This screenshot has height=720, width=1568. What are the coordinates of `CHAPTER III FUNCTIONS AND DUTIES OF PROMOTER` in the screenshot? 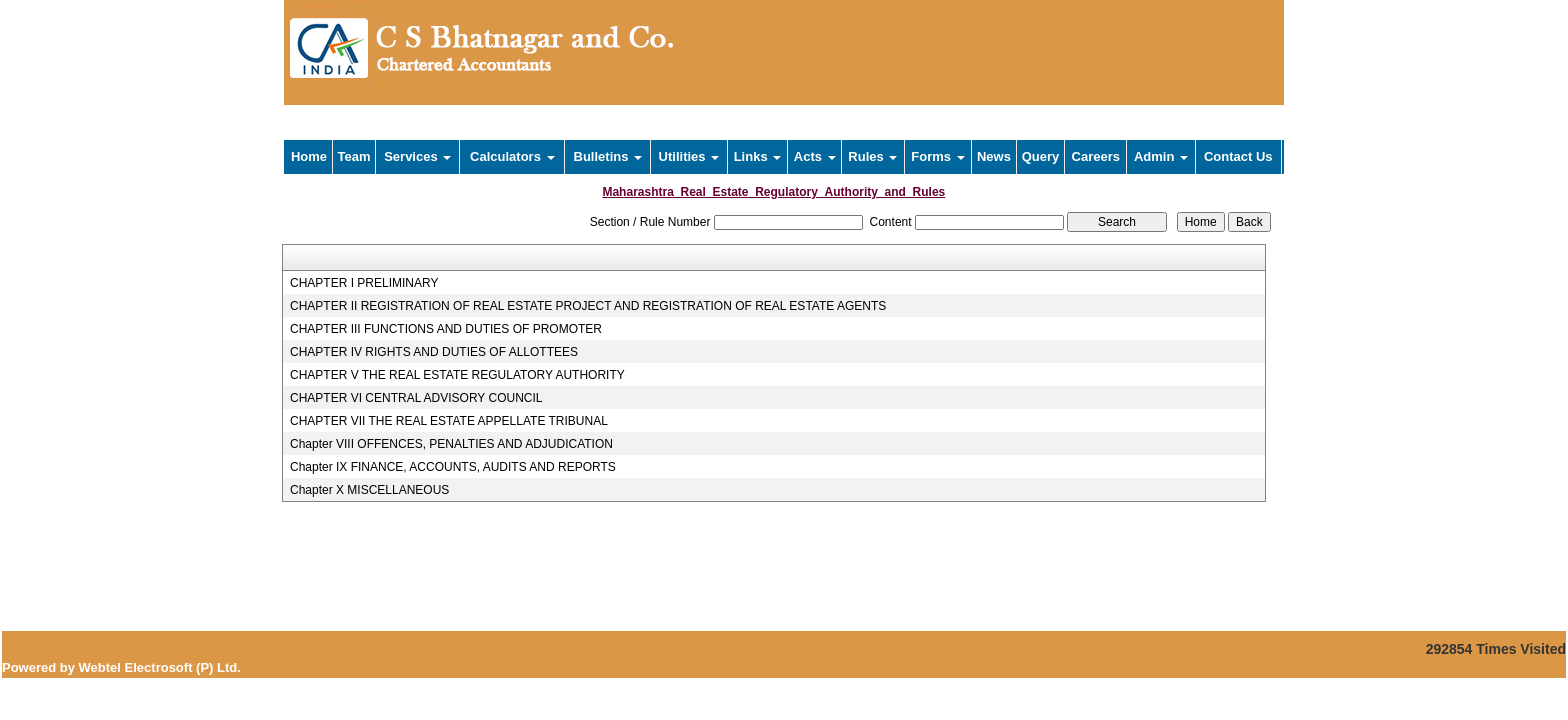 It's located at (446, 329).